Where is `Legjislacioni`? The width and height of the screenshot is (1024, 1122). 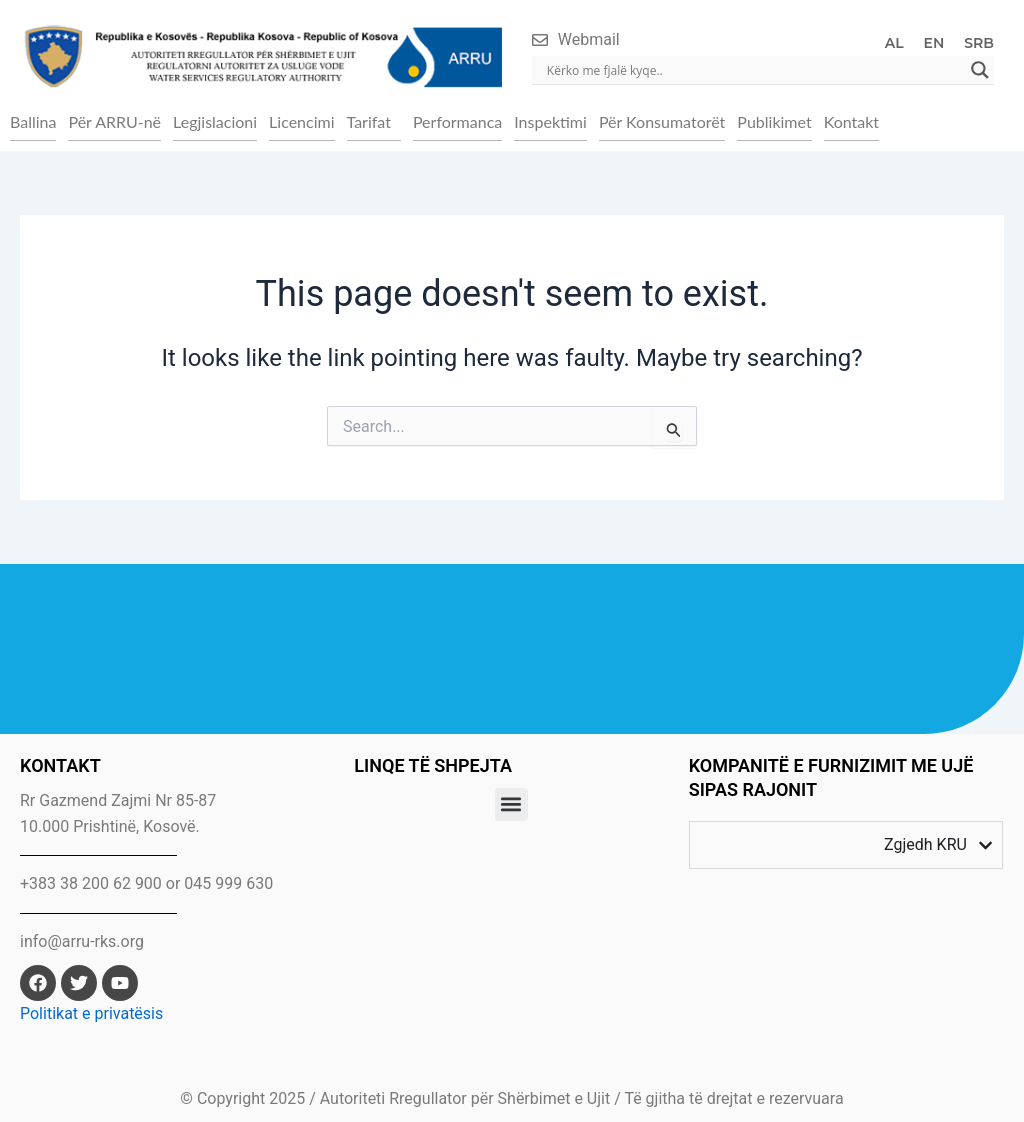
Legjislacioni is located at coordinates (215, 121).